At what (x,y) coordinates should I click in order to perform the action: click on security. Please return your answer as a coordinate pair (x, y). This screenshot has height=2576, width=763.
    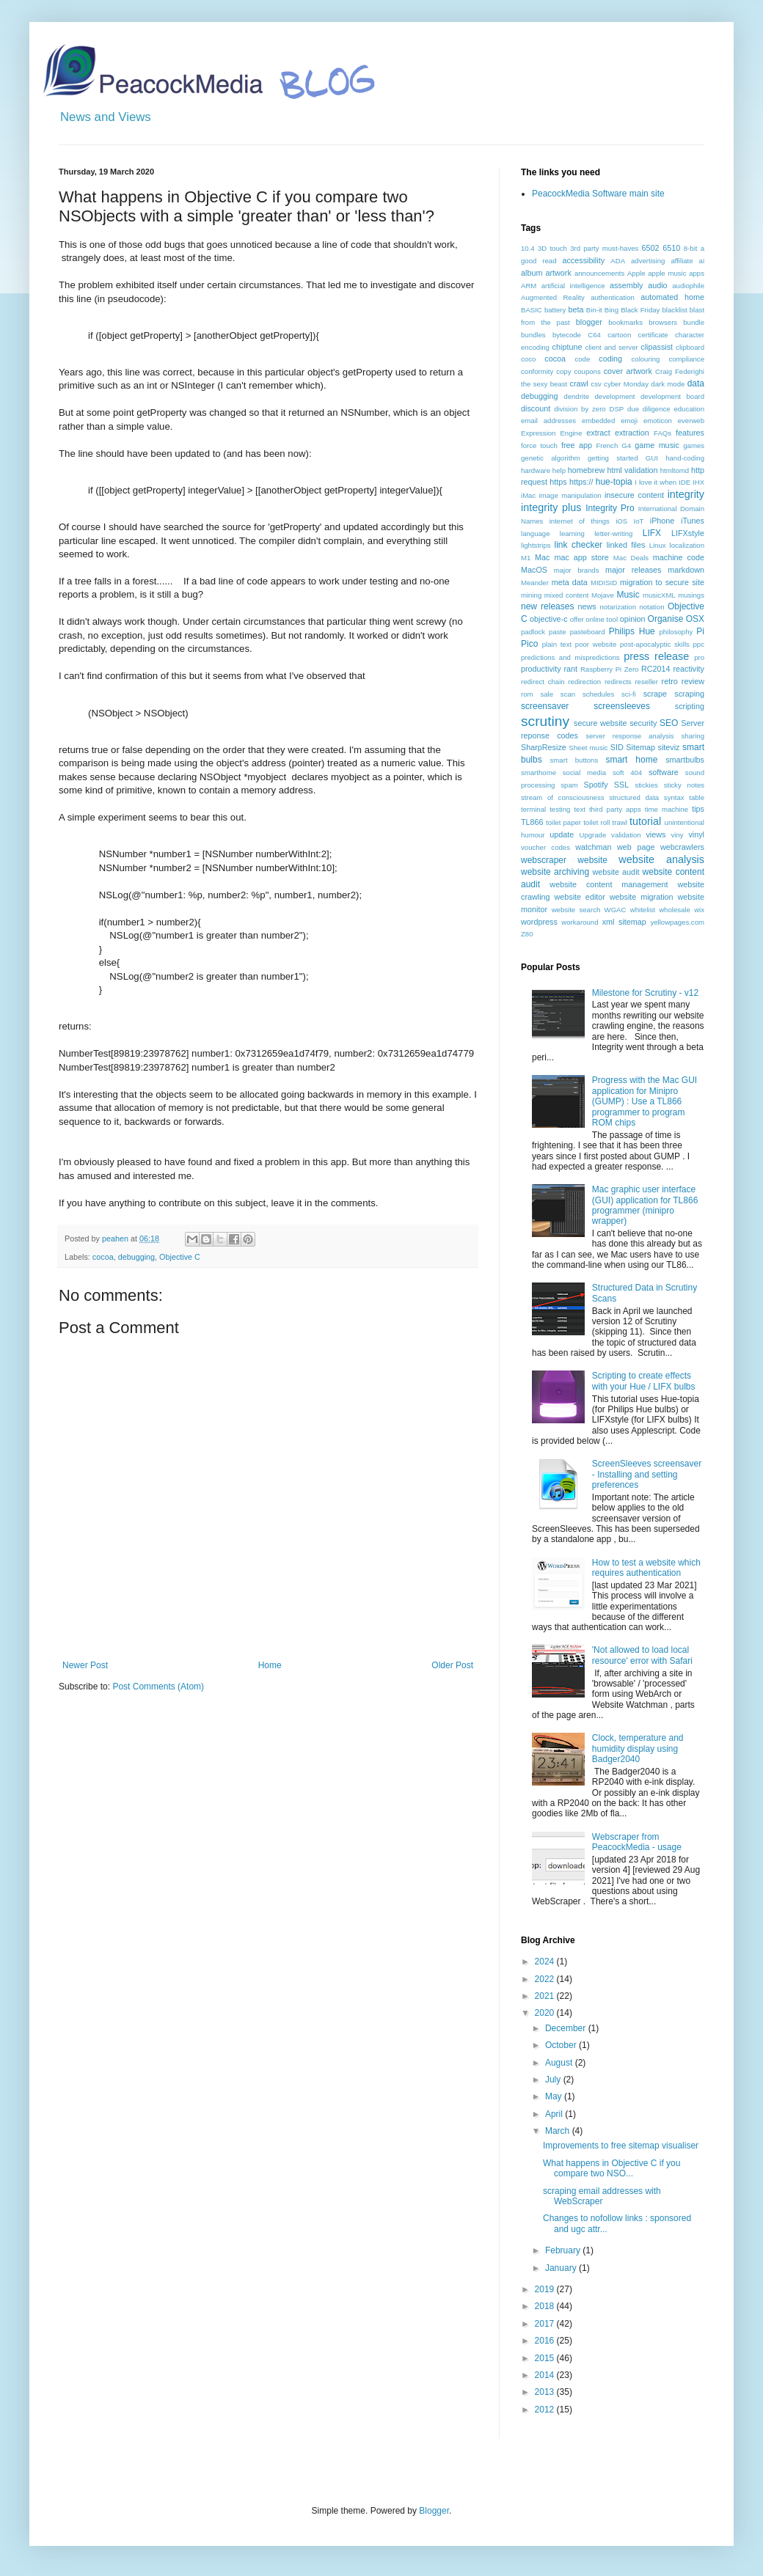
    Looking at the image, I should click on (643, 723).